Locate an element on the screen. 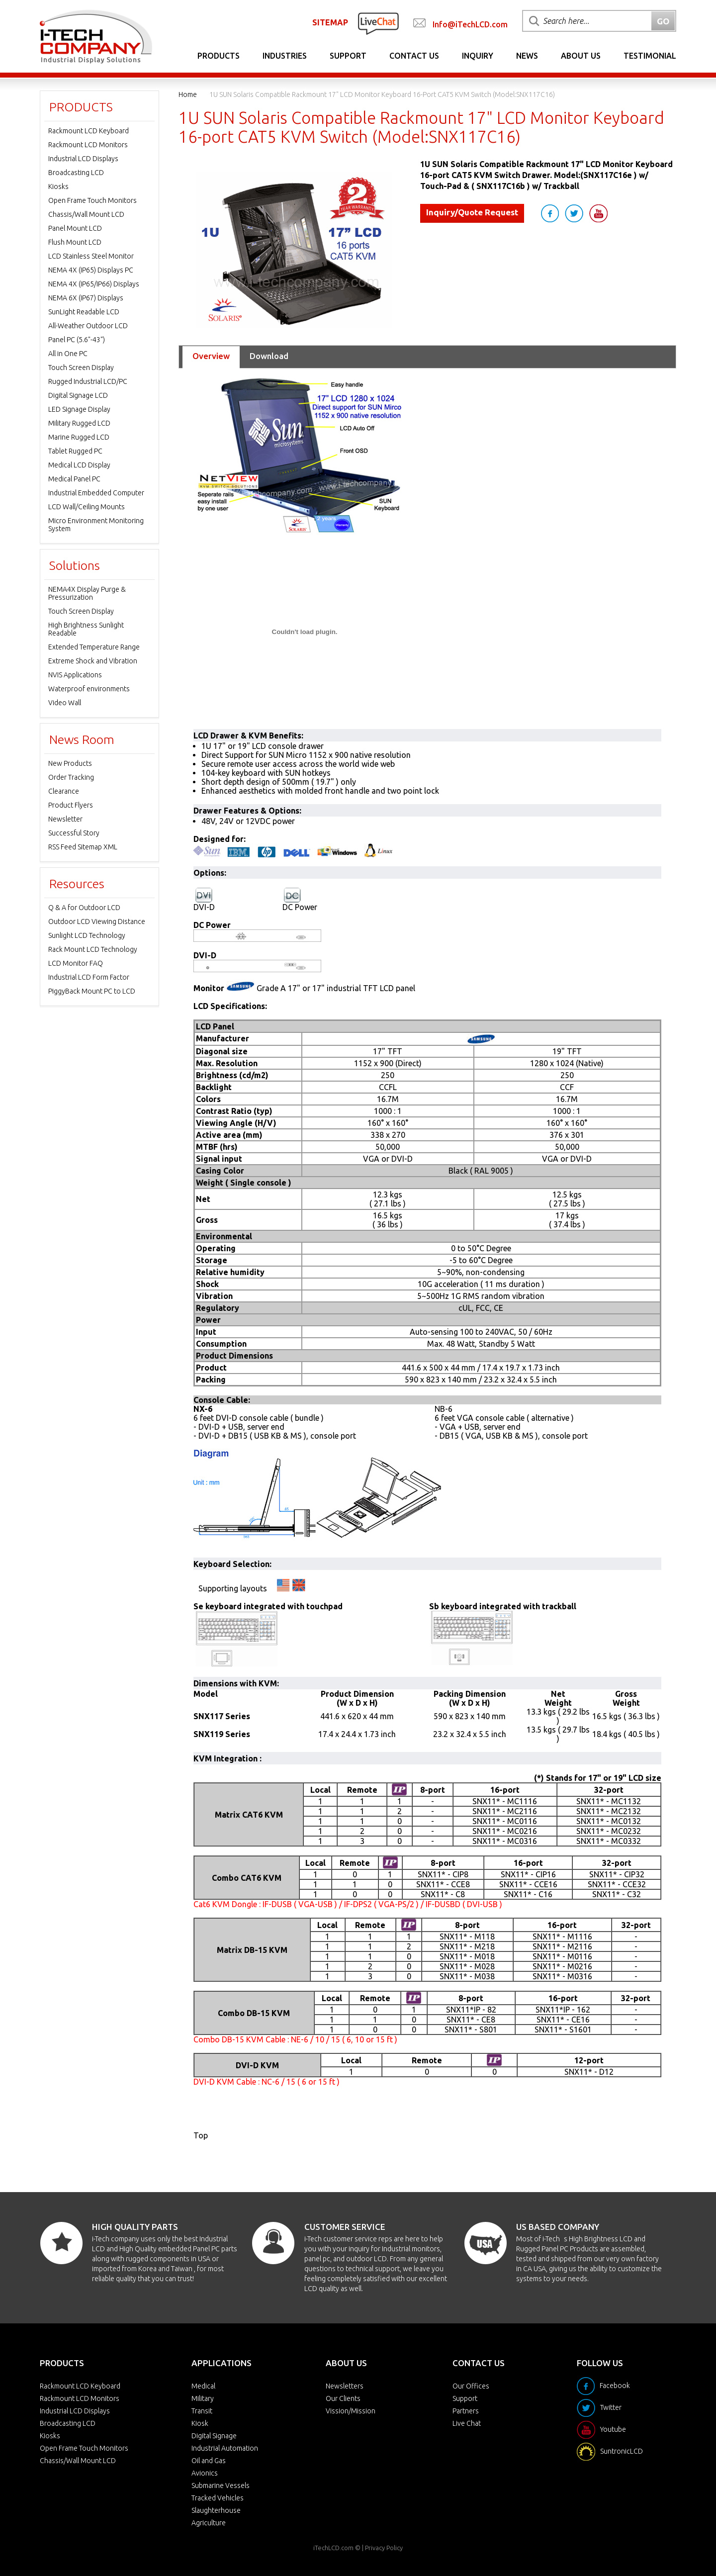 The width and height of the screenshot is (716, 2576). Tracked Vehicles is located at coordinates (217, 2498).